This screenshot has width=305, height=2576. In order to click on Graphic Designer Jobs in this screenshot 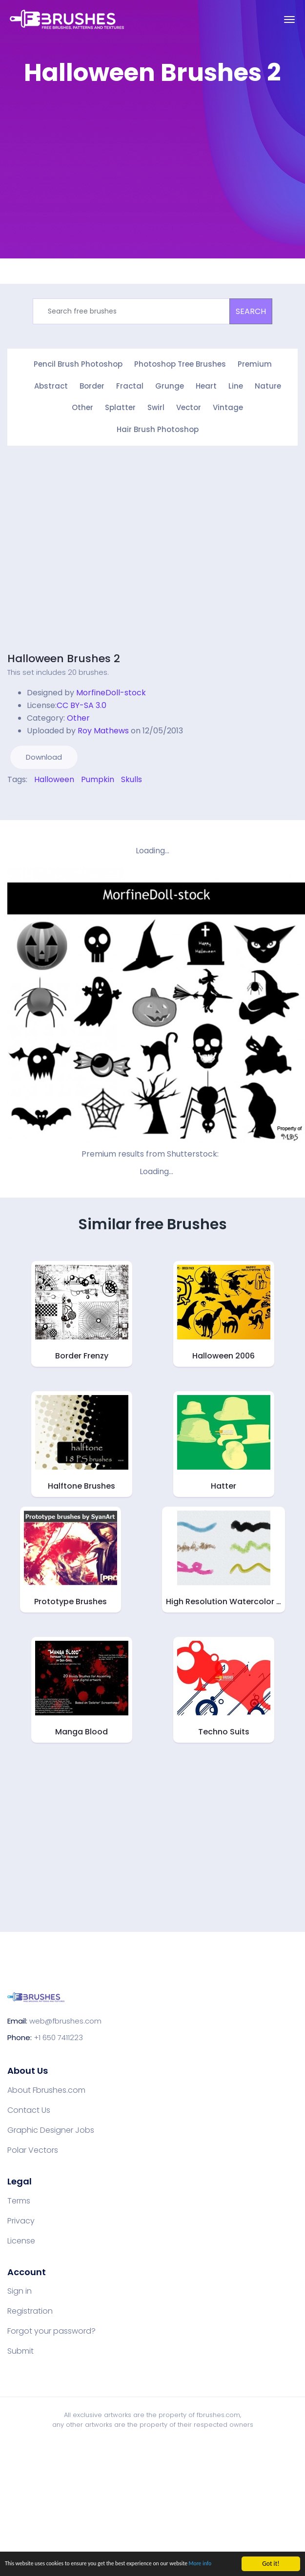, I will do `click(50, 2127)`.